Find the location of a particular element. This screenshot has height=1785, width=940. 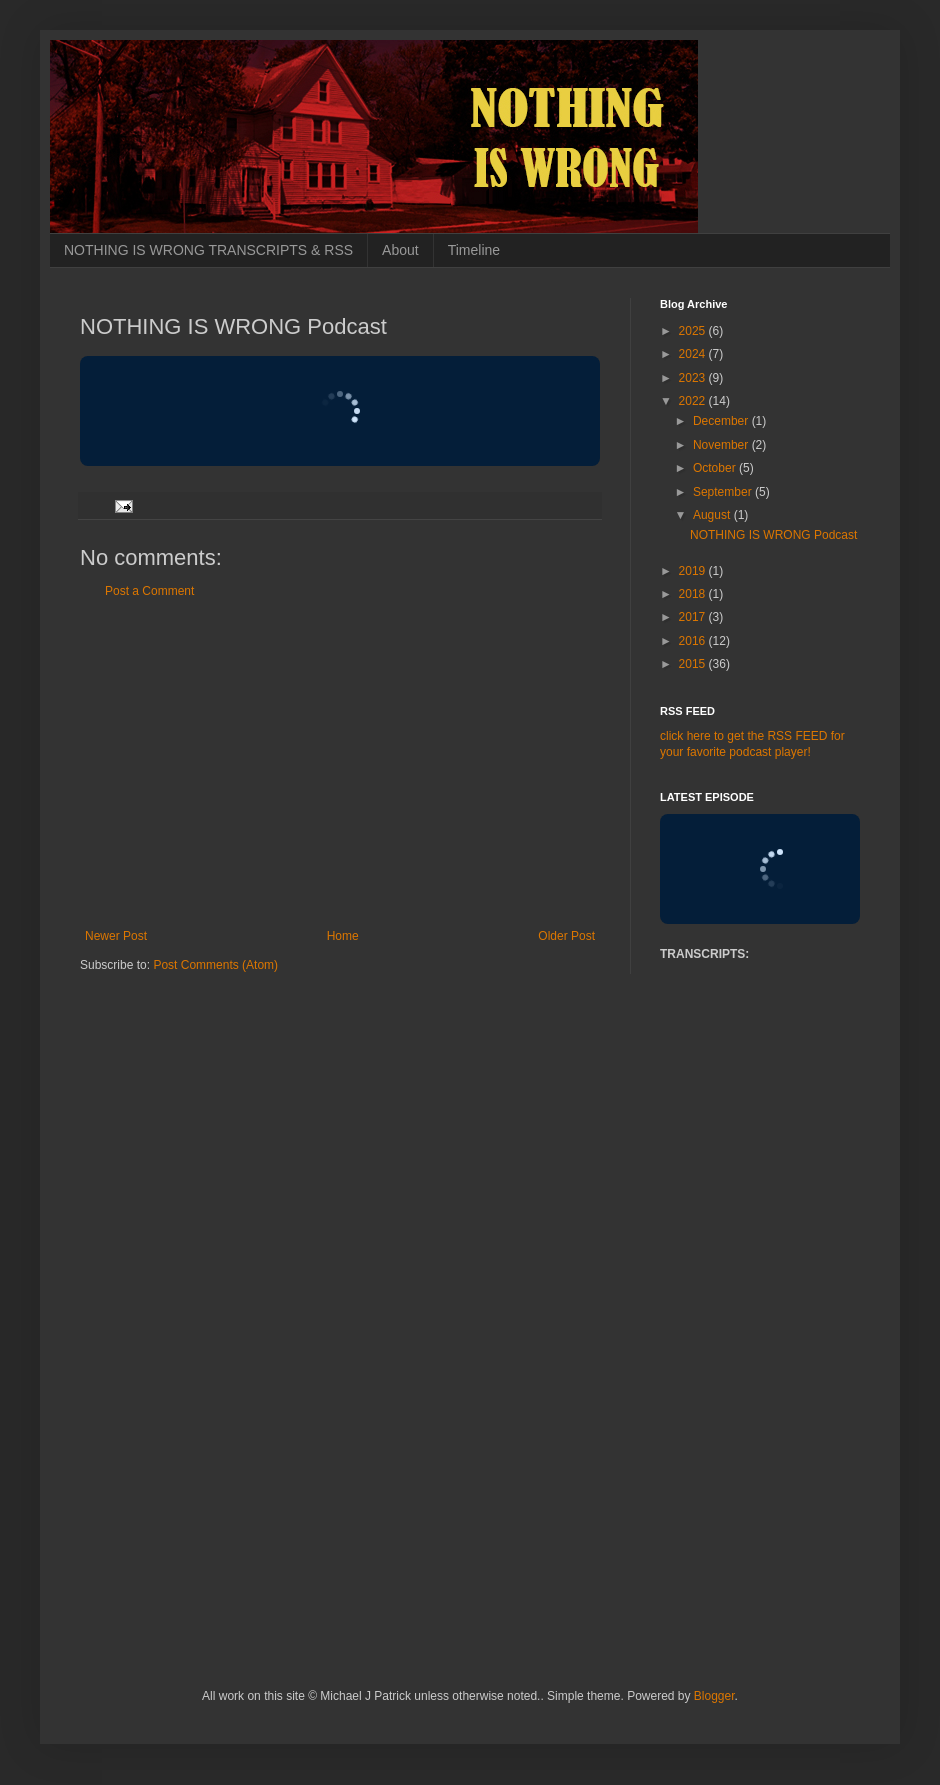

Post a Comment is located at coordinates (149, 591).